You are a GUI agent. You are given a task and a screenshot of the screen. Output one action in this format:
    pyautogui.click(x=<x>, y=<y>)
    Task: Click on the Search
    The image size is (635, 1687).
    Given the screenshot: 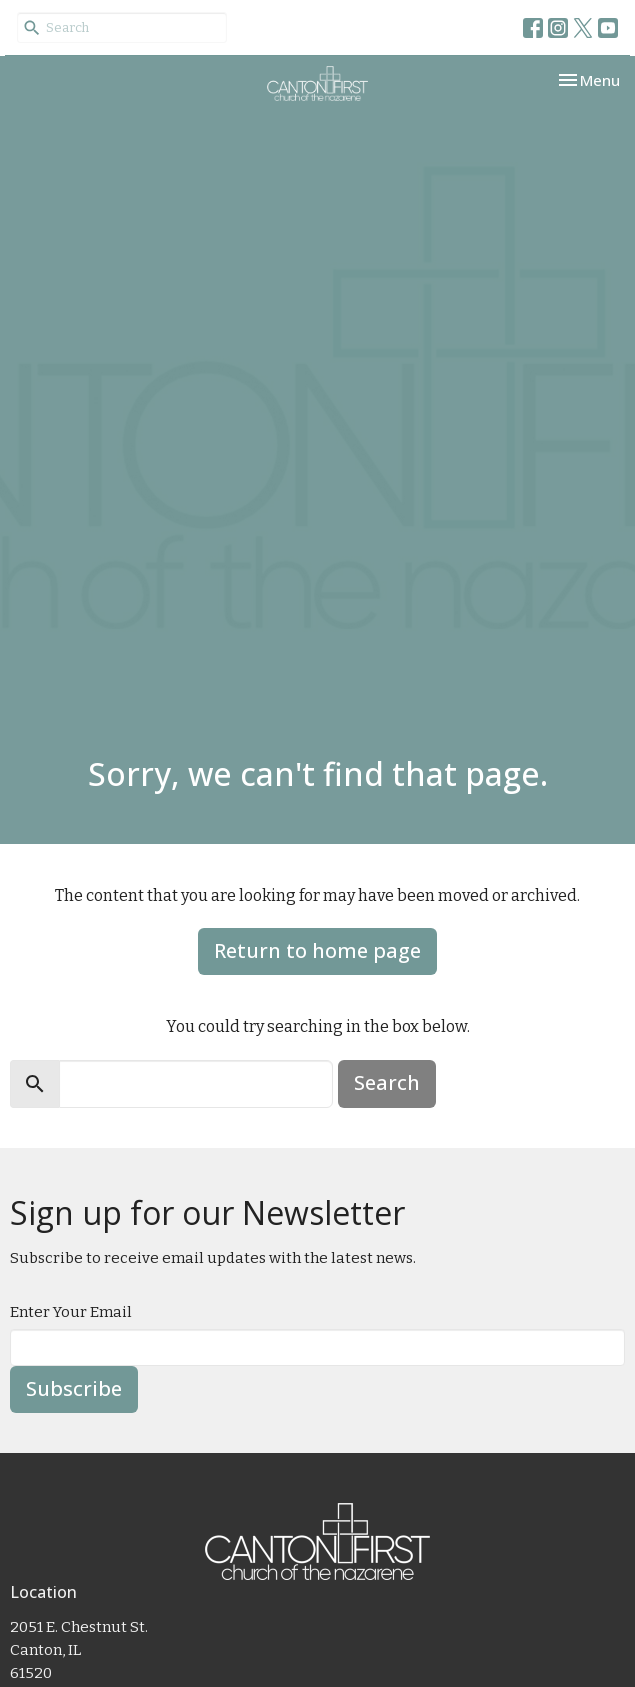 What is the action you would take?
    pyautogui.click(x=387, y=1082)
    